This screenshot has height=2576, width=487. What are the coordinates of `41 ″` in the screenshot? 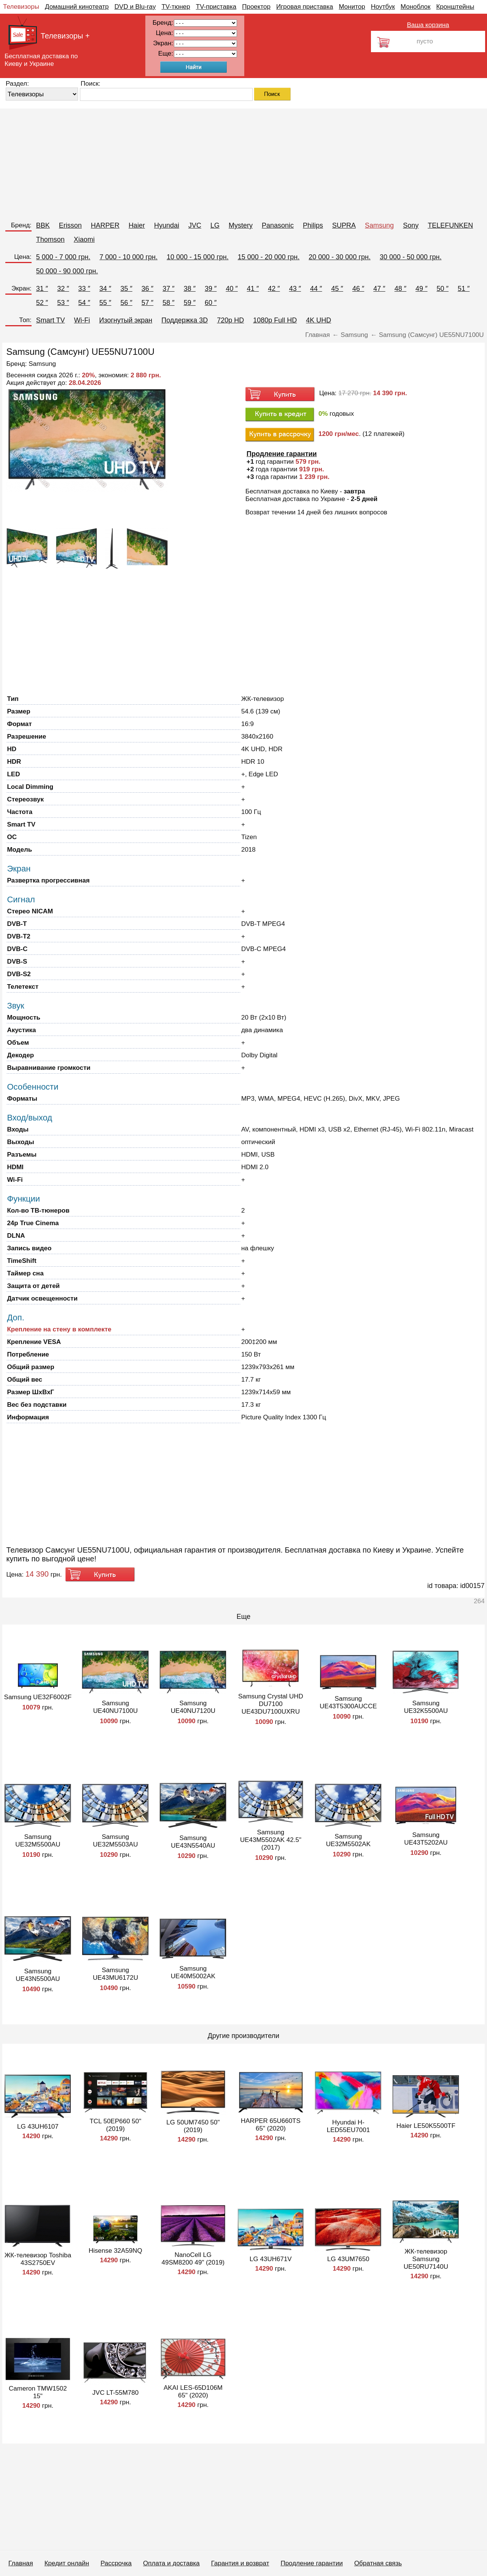 It's located at (253, 288).